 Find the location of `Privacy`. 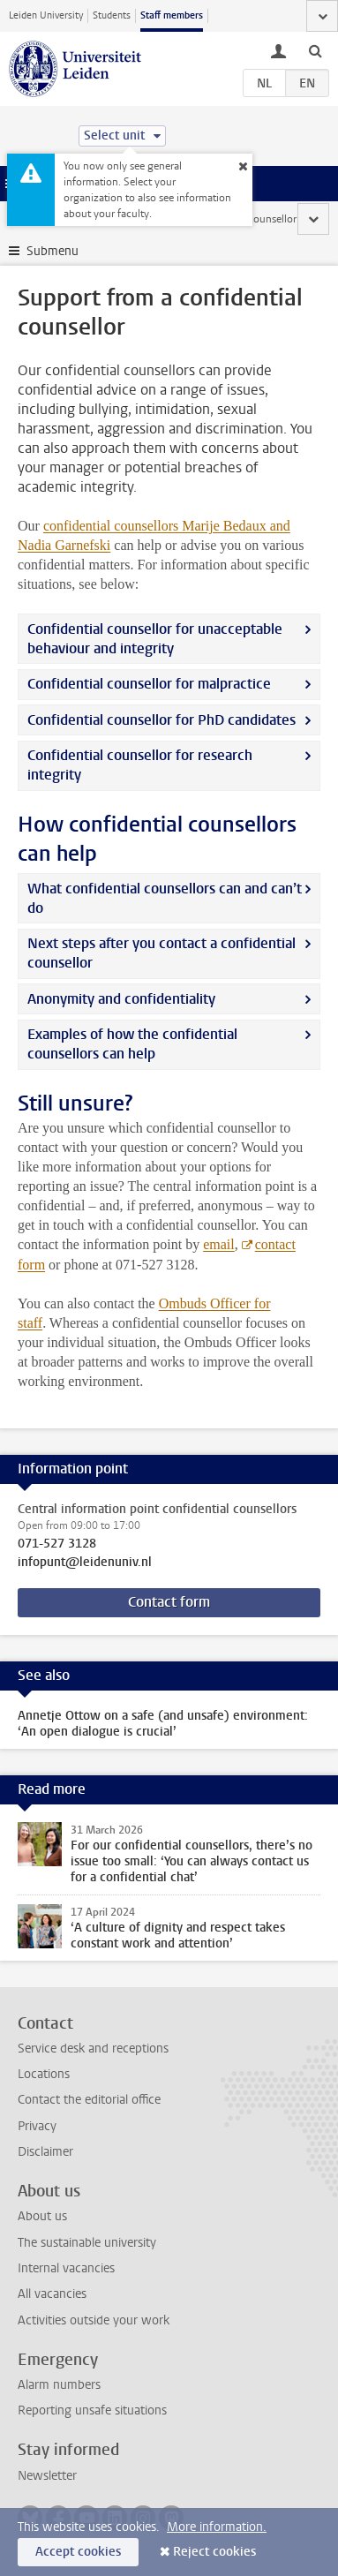

Privacy is located at coordinates (37, 2126).